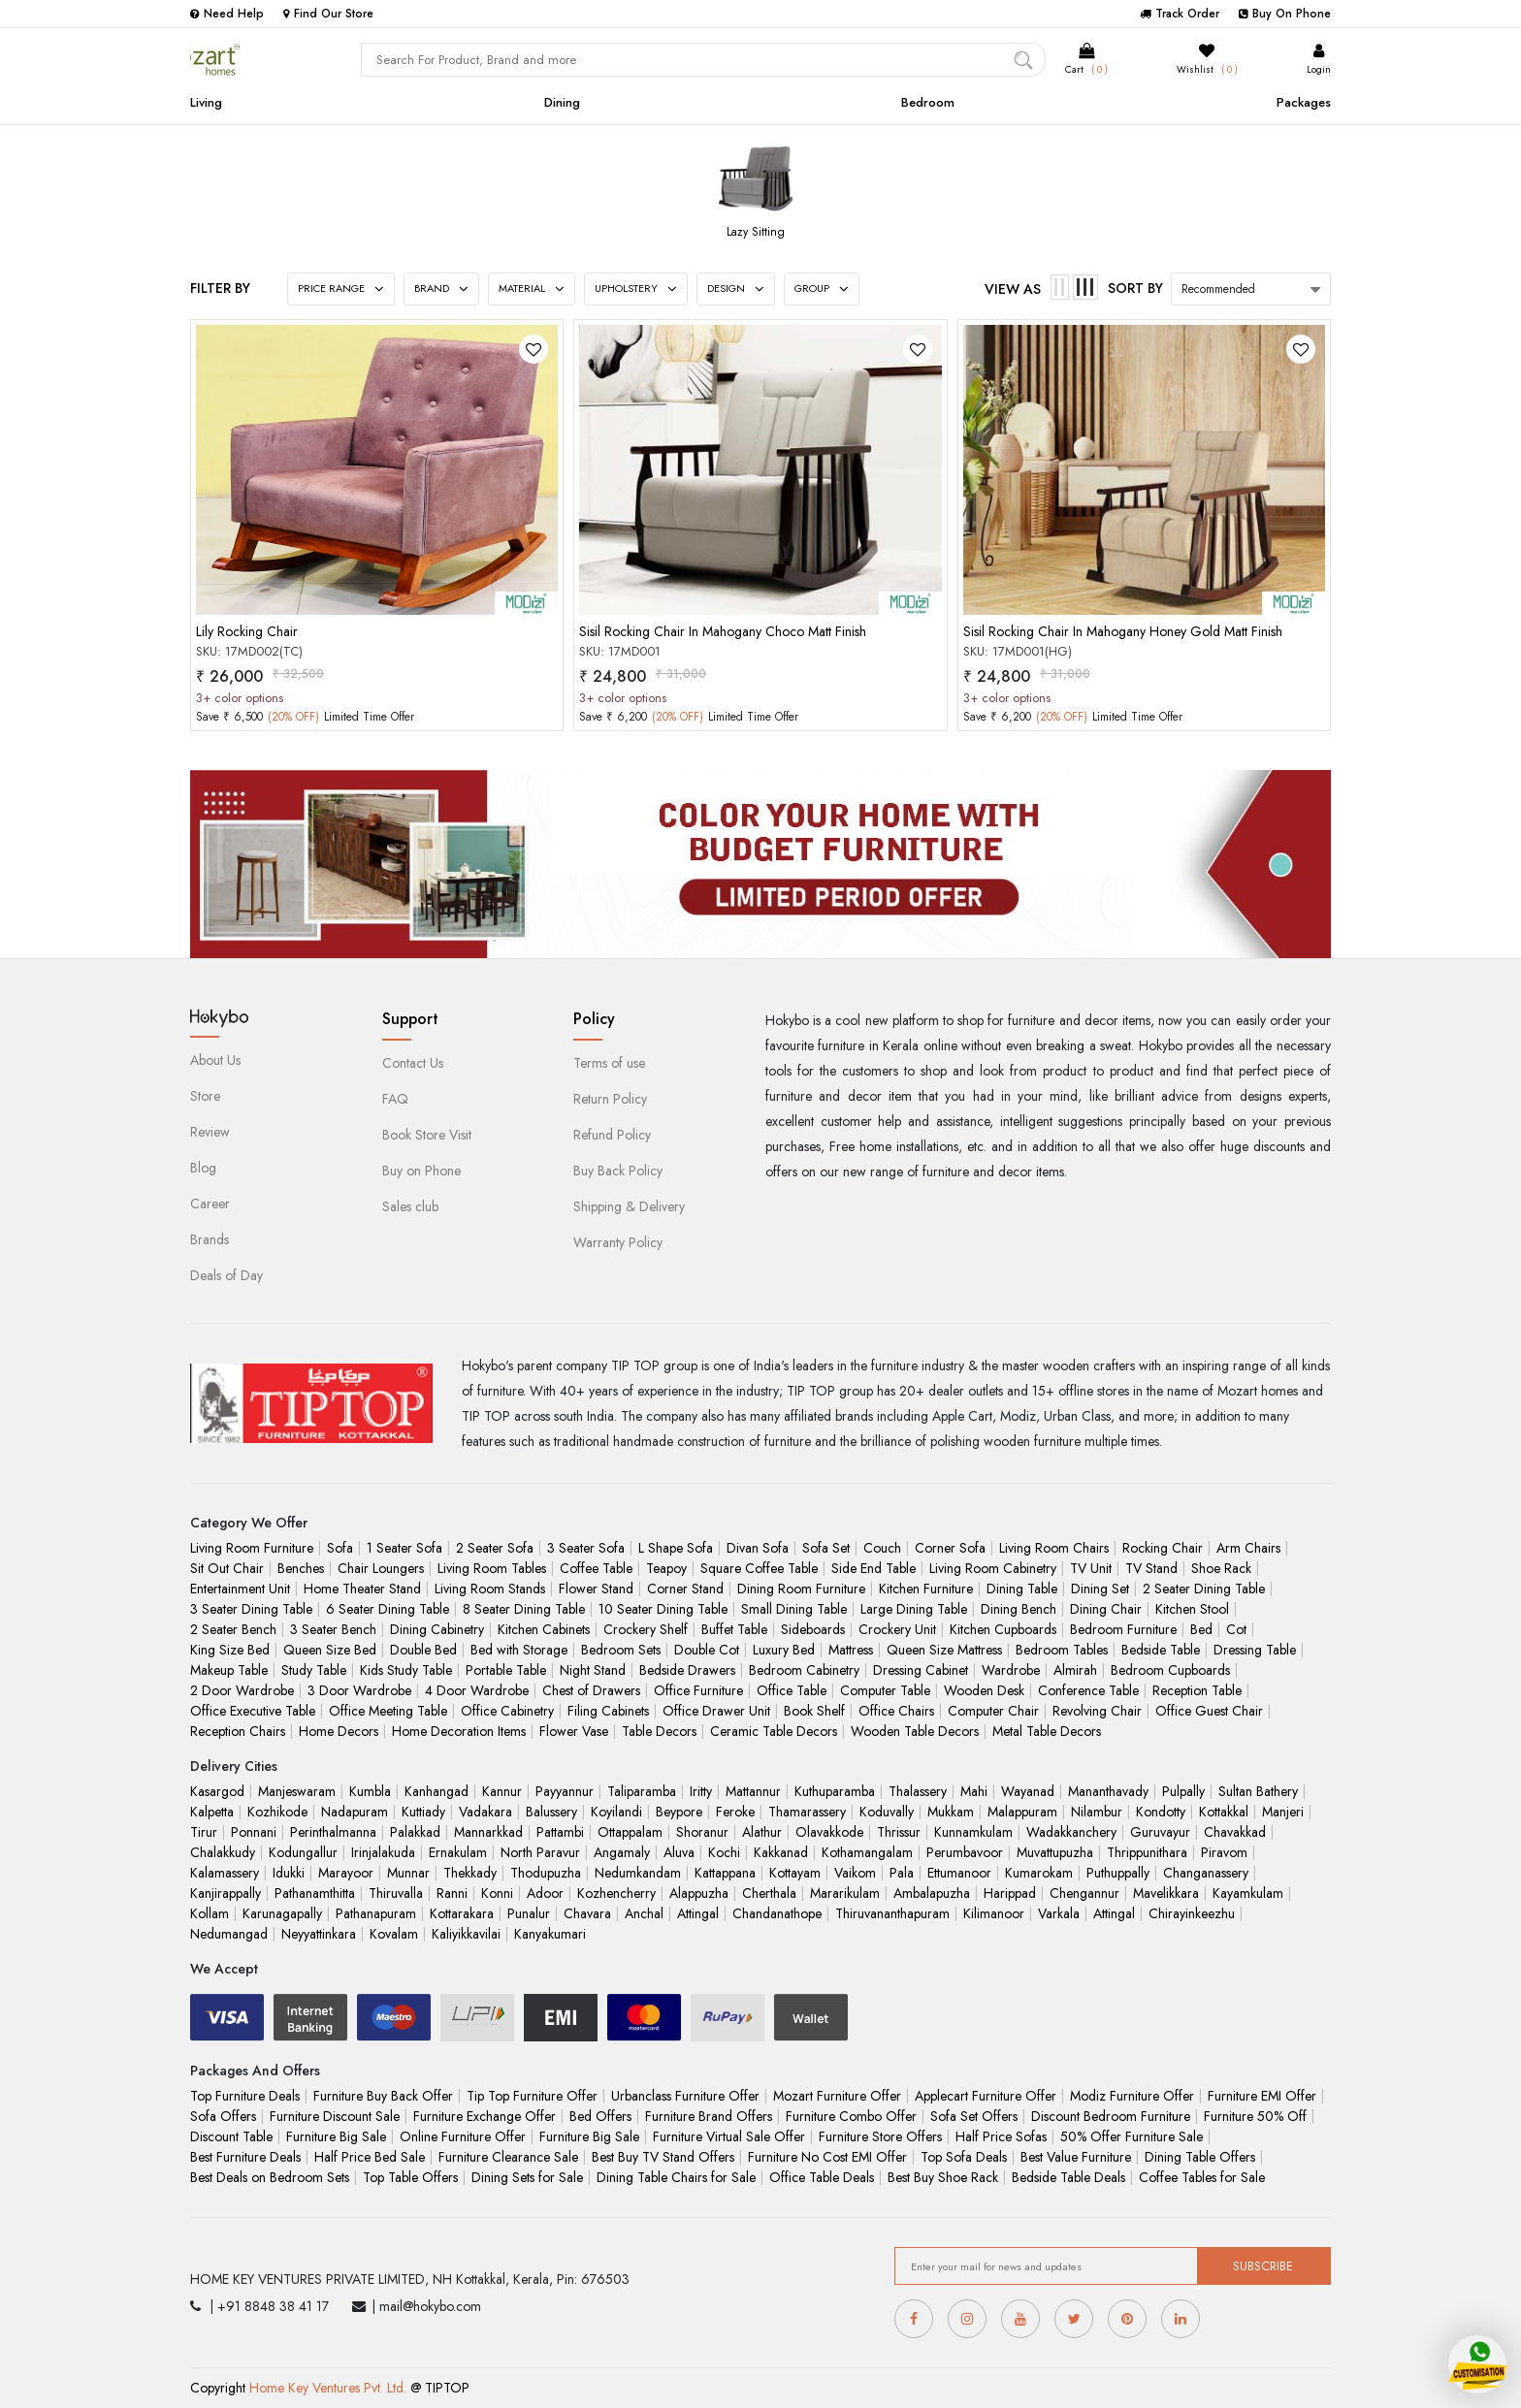  I want to click on Shipping & Delivery, so click(629, 1206).